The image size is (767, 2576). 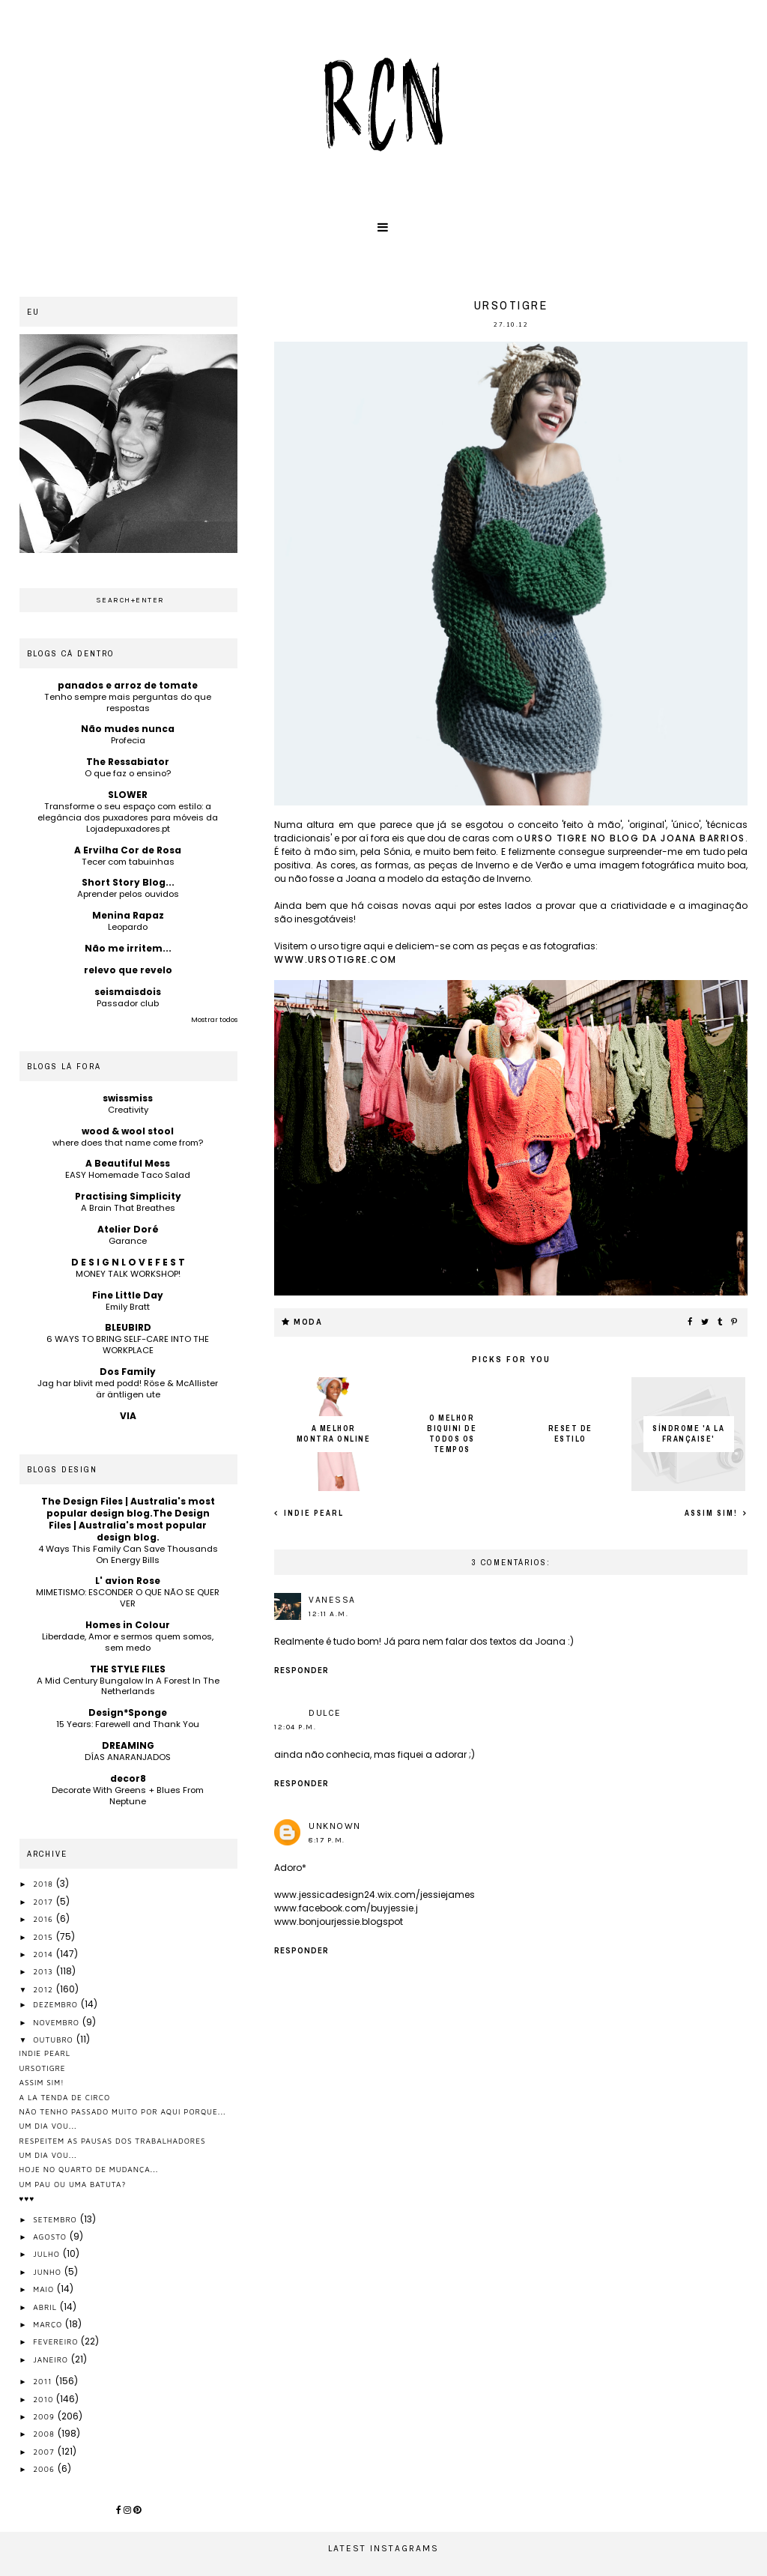 I want to click on Responder, so click(x=301, y=1670).